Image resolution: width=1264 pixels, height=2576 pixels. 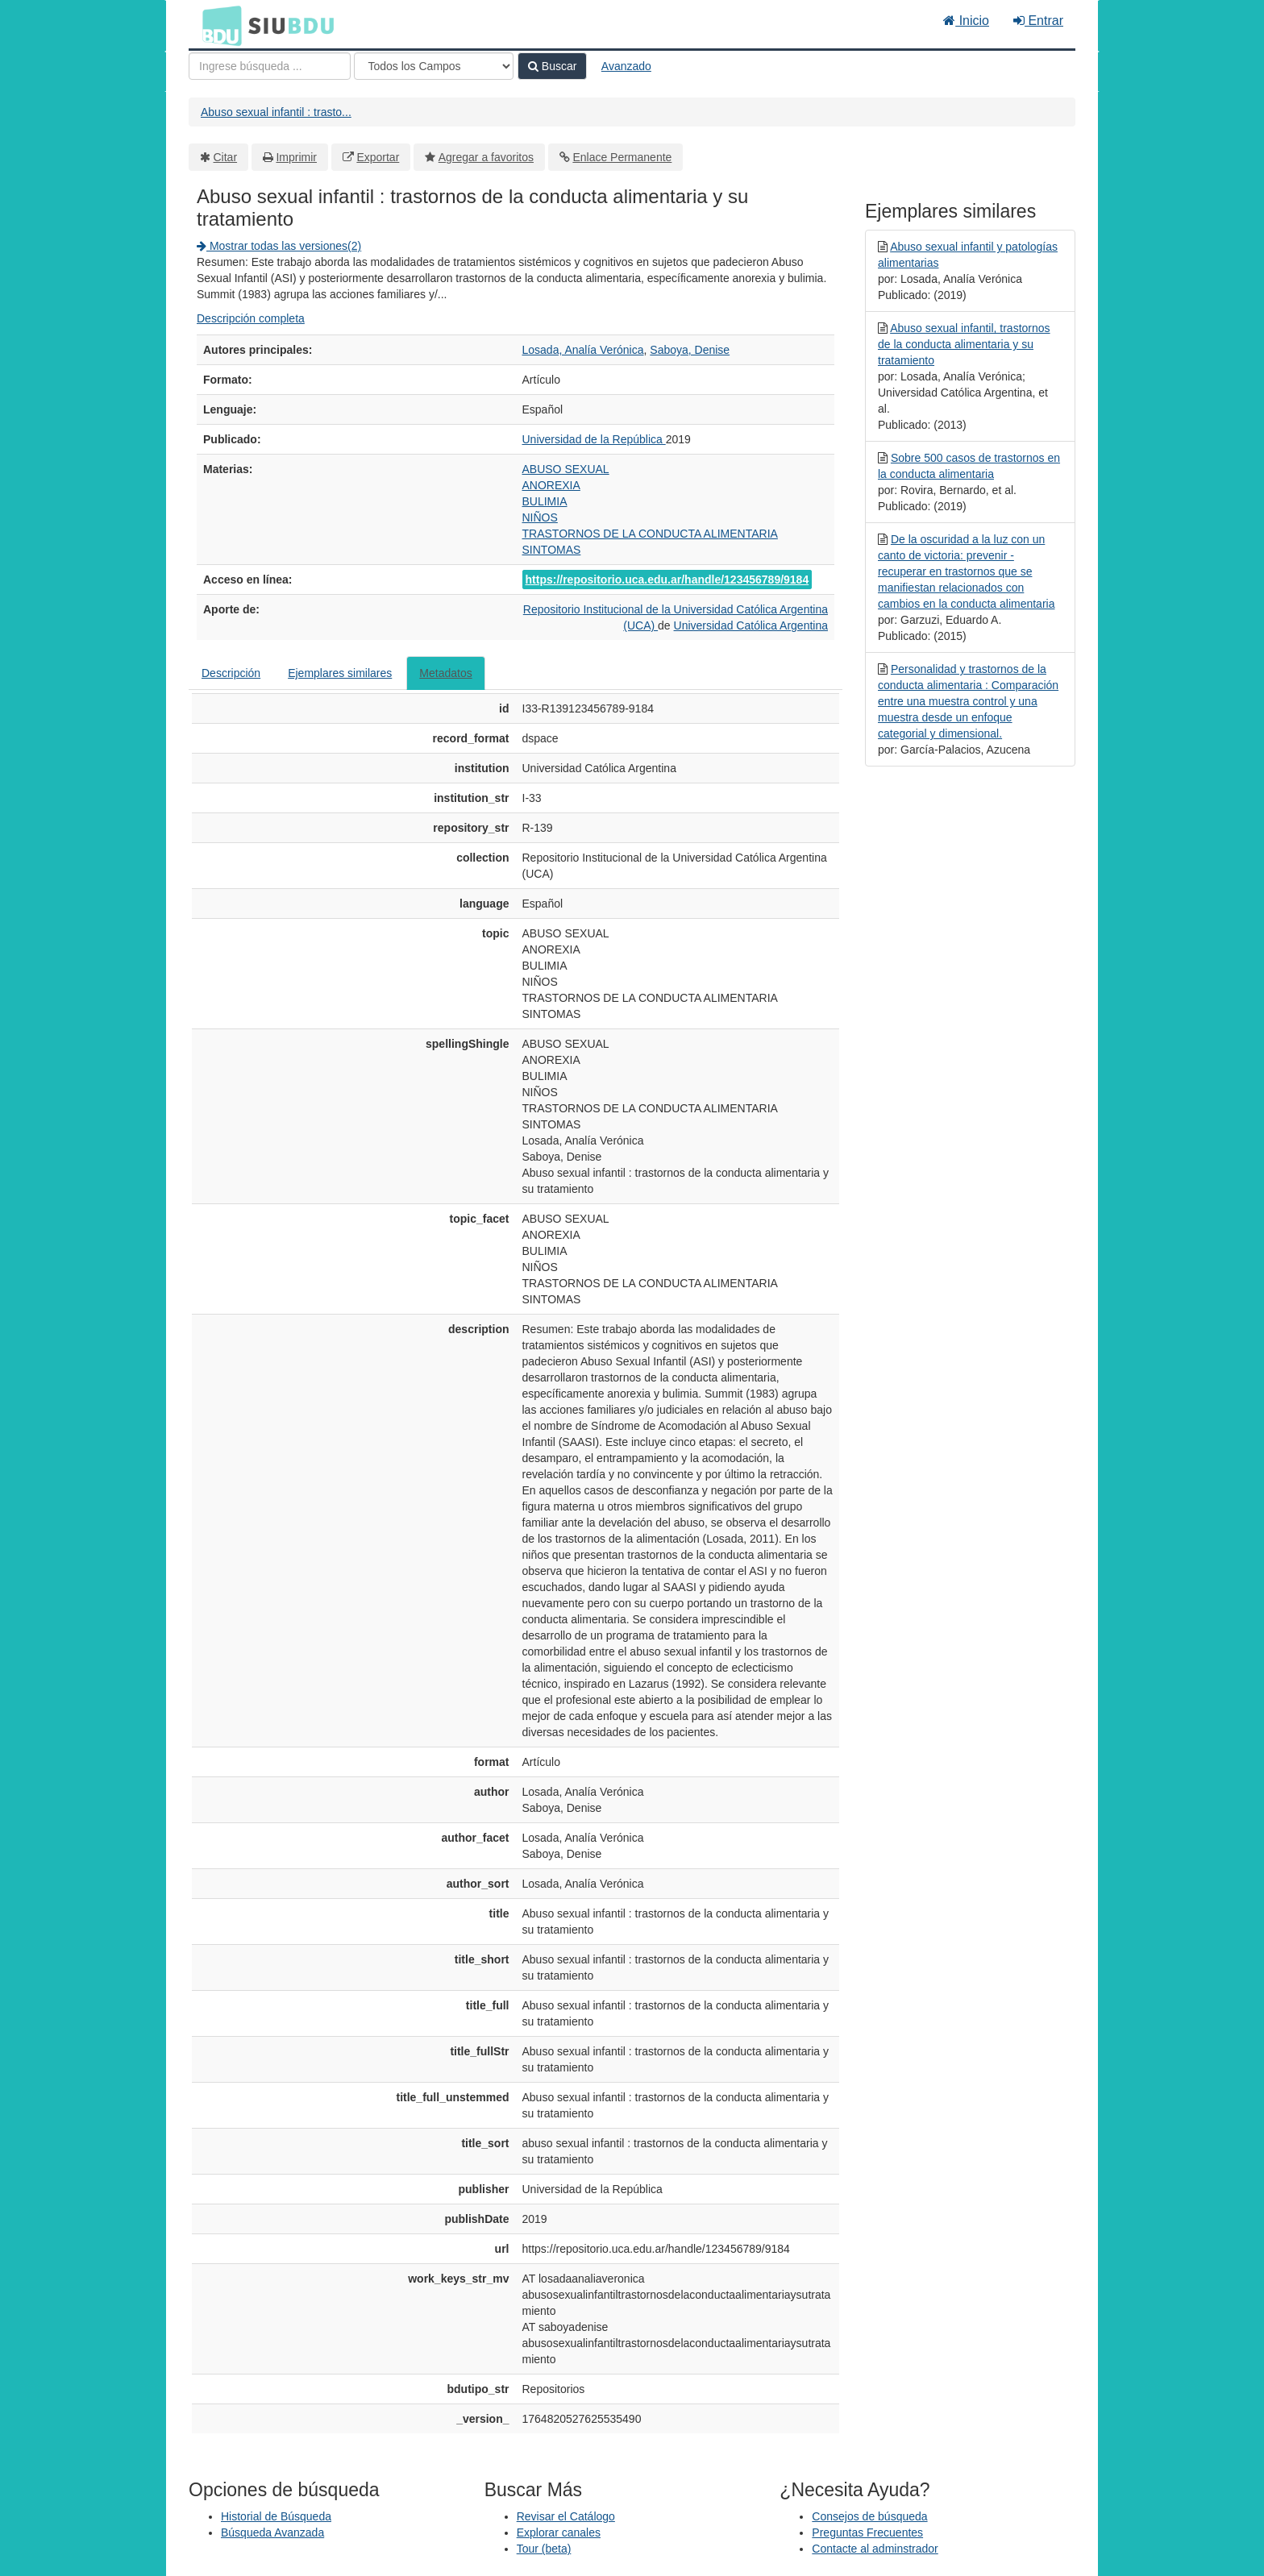 I want to click on Mostrar todas las versiones(2), so click(x=279, y=245).